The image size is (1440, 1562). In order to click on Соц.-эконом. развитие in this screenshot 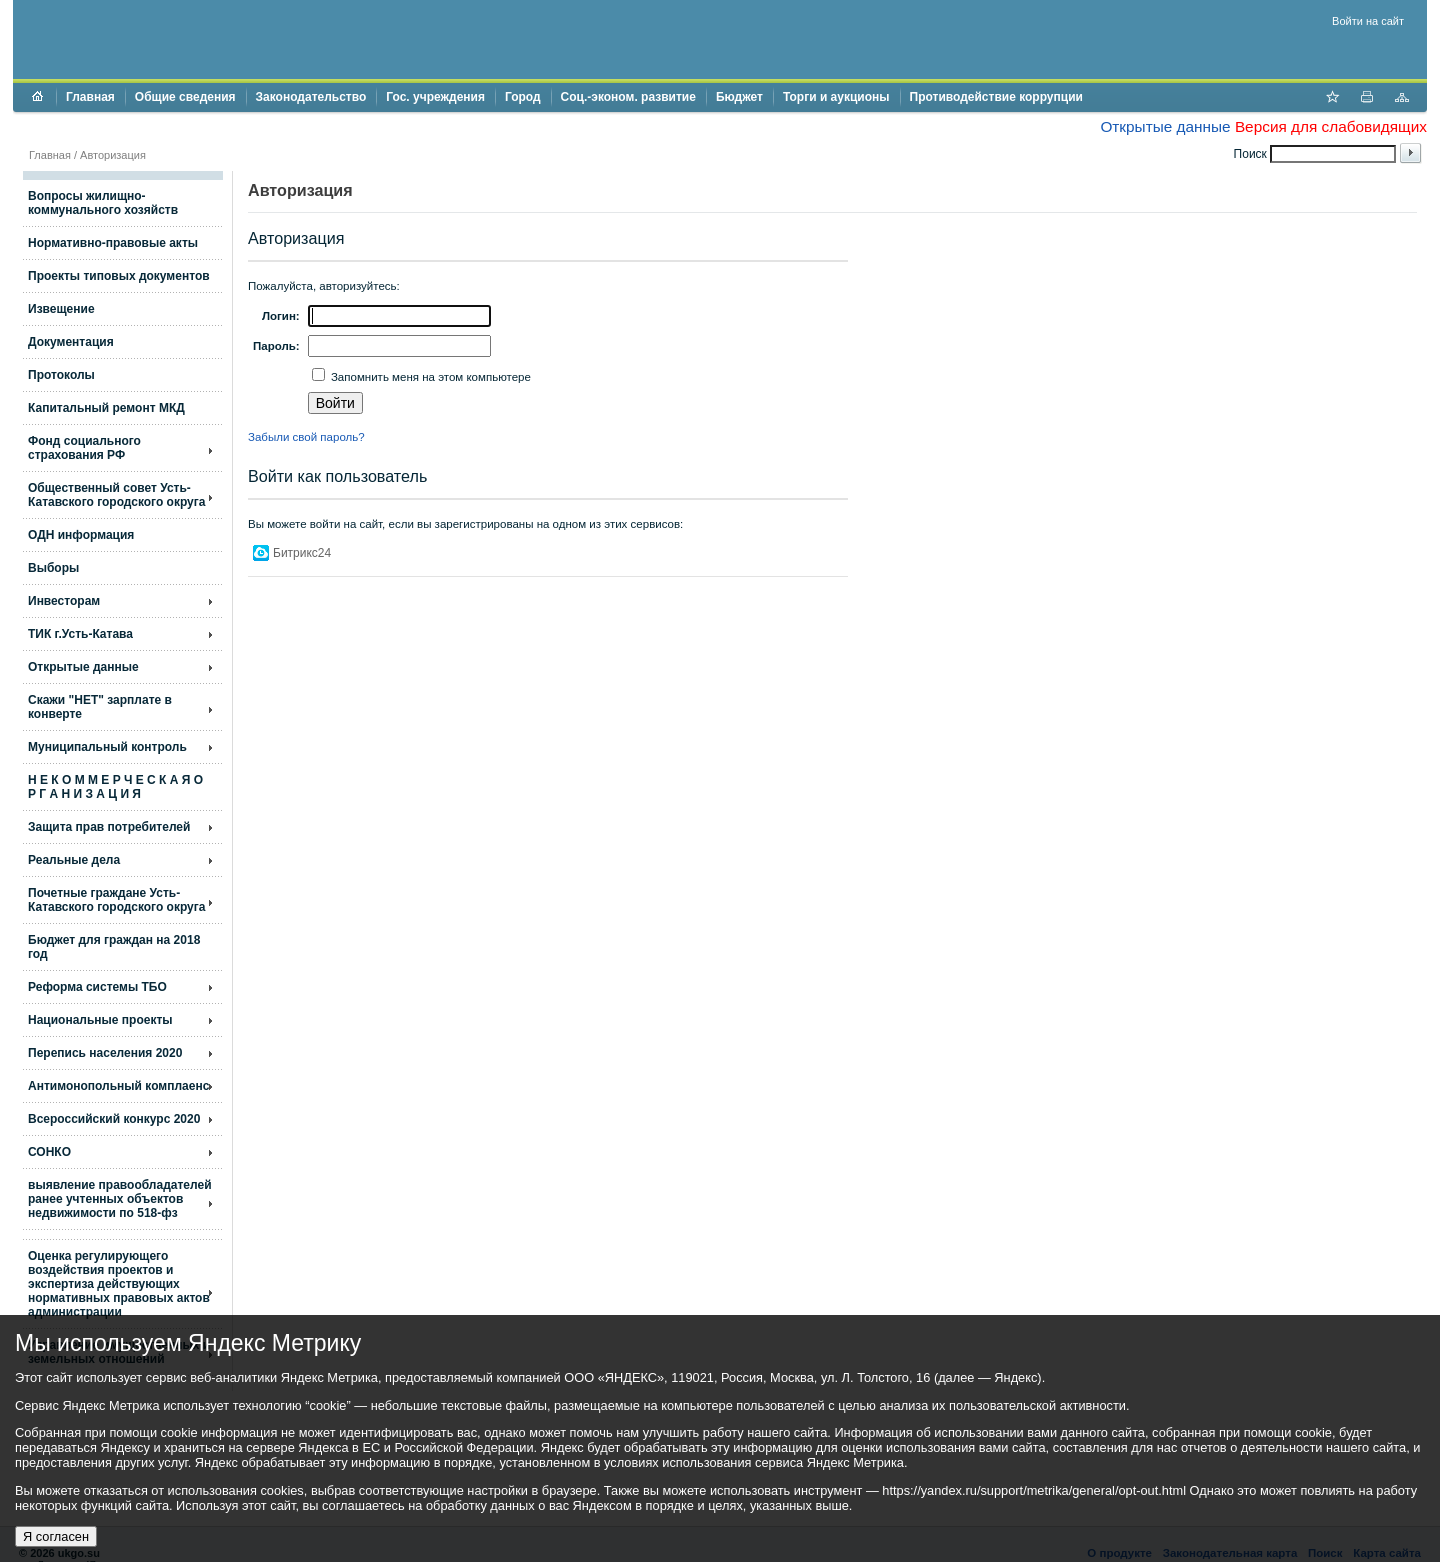, I will do `click(628, 97)`.